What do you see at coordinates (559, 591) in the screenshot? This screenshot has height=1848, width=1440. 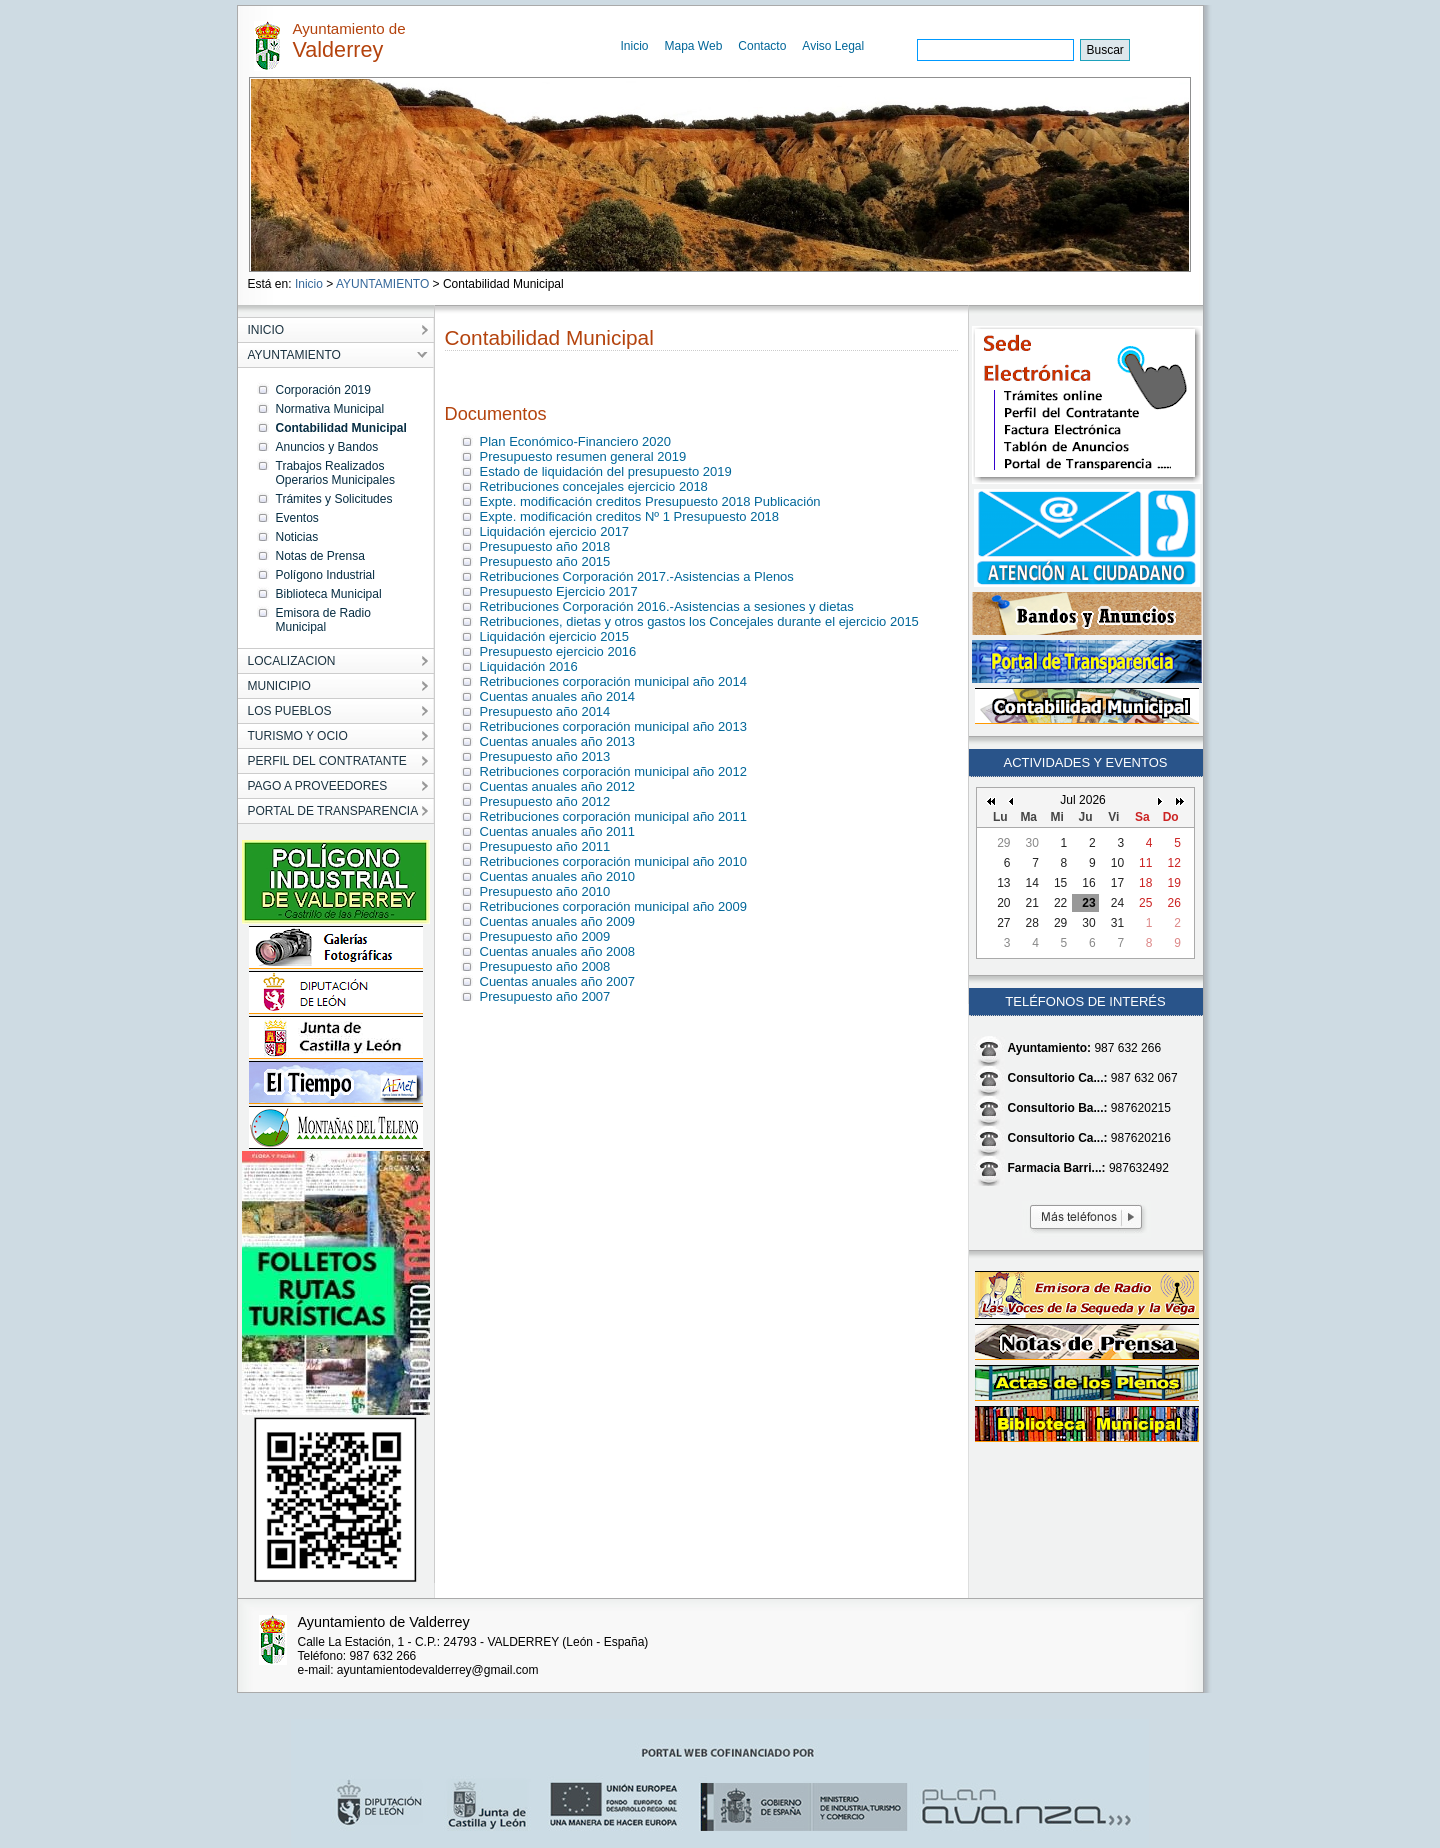 I see `Presupuesto Ejercicio 2017` at bounding box center [559, 591].